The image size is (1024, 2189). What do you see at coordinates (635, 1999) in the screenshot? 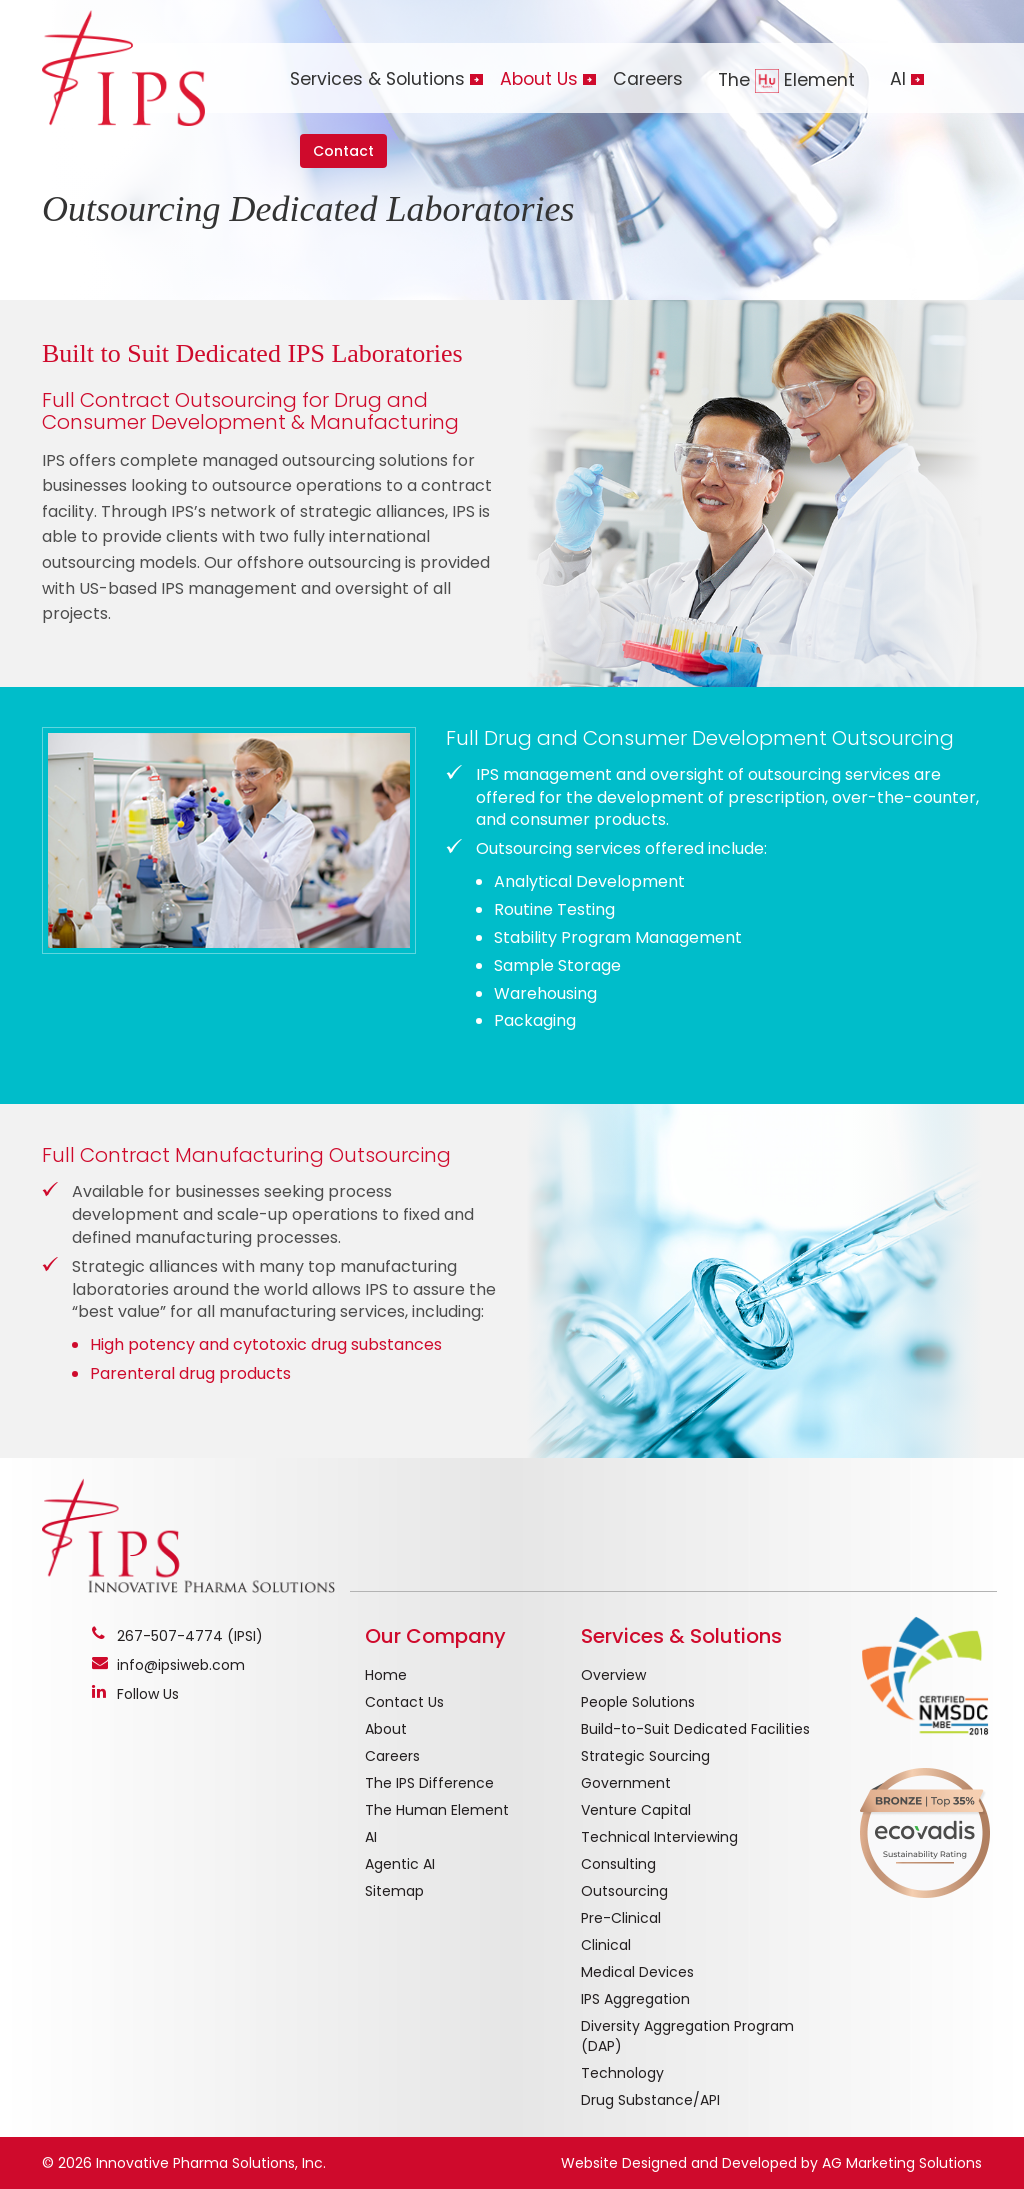
I see `IPS Aggregation` at bounding box center [635, 1999].